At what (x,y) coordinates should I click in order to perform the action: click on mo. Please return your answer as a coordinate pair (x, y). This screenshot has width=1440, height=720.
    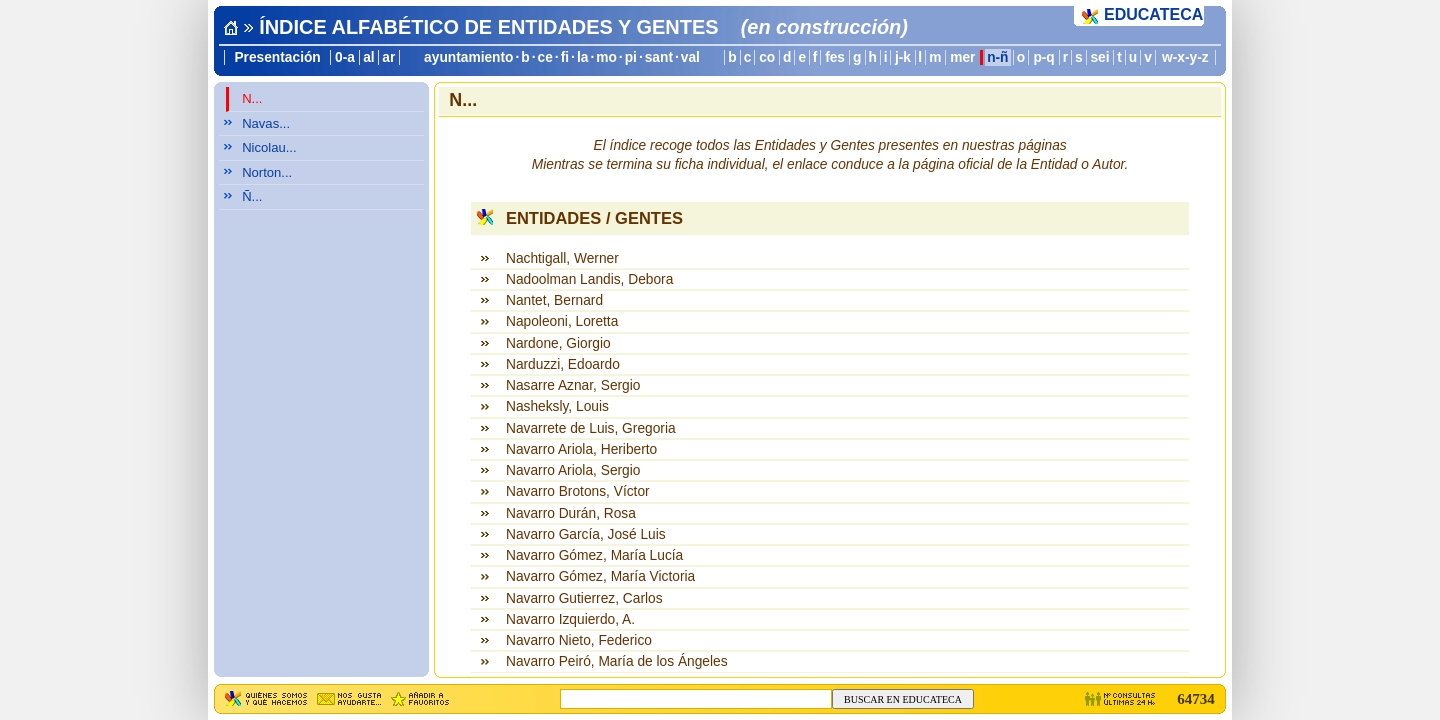
    Looking at the image, I should click on (606, 57).